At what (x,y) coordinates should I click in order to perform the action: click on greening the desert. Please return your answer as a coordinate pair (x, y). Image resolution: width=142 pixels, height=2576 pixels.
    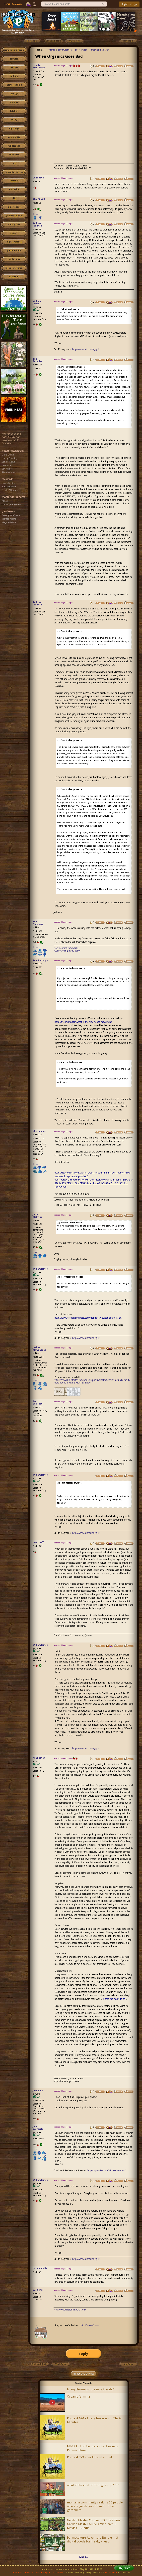
    Looking at the image, I should click on (99, 50).